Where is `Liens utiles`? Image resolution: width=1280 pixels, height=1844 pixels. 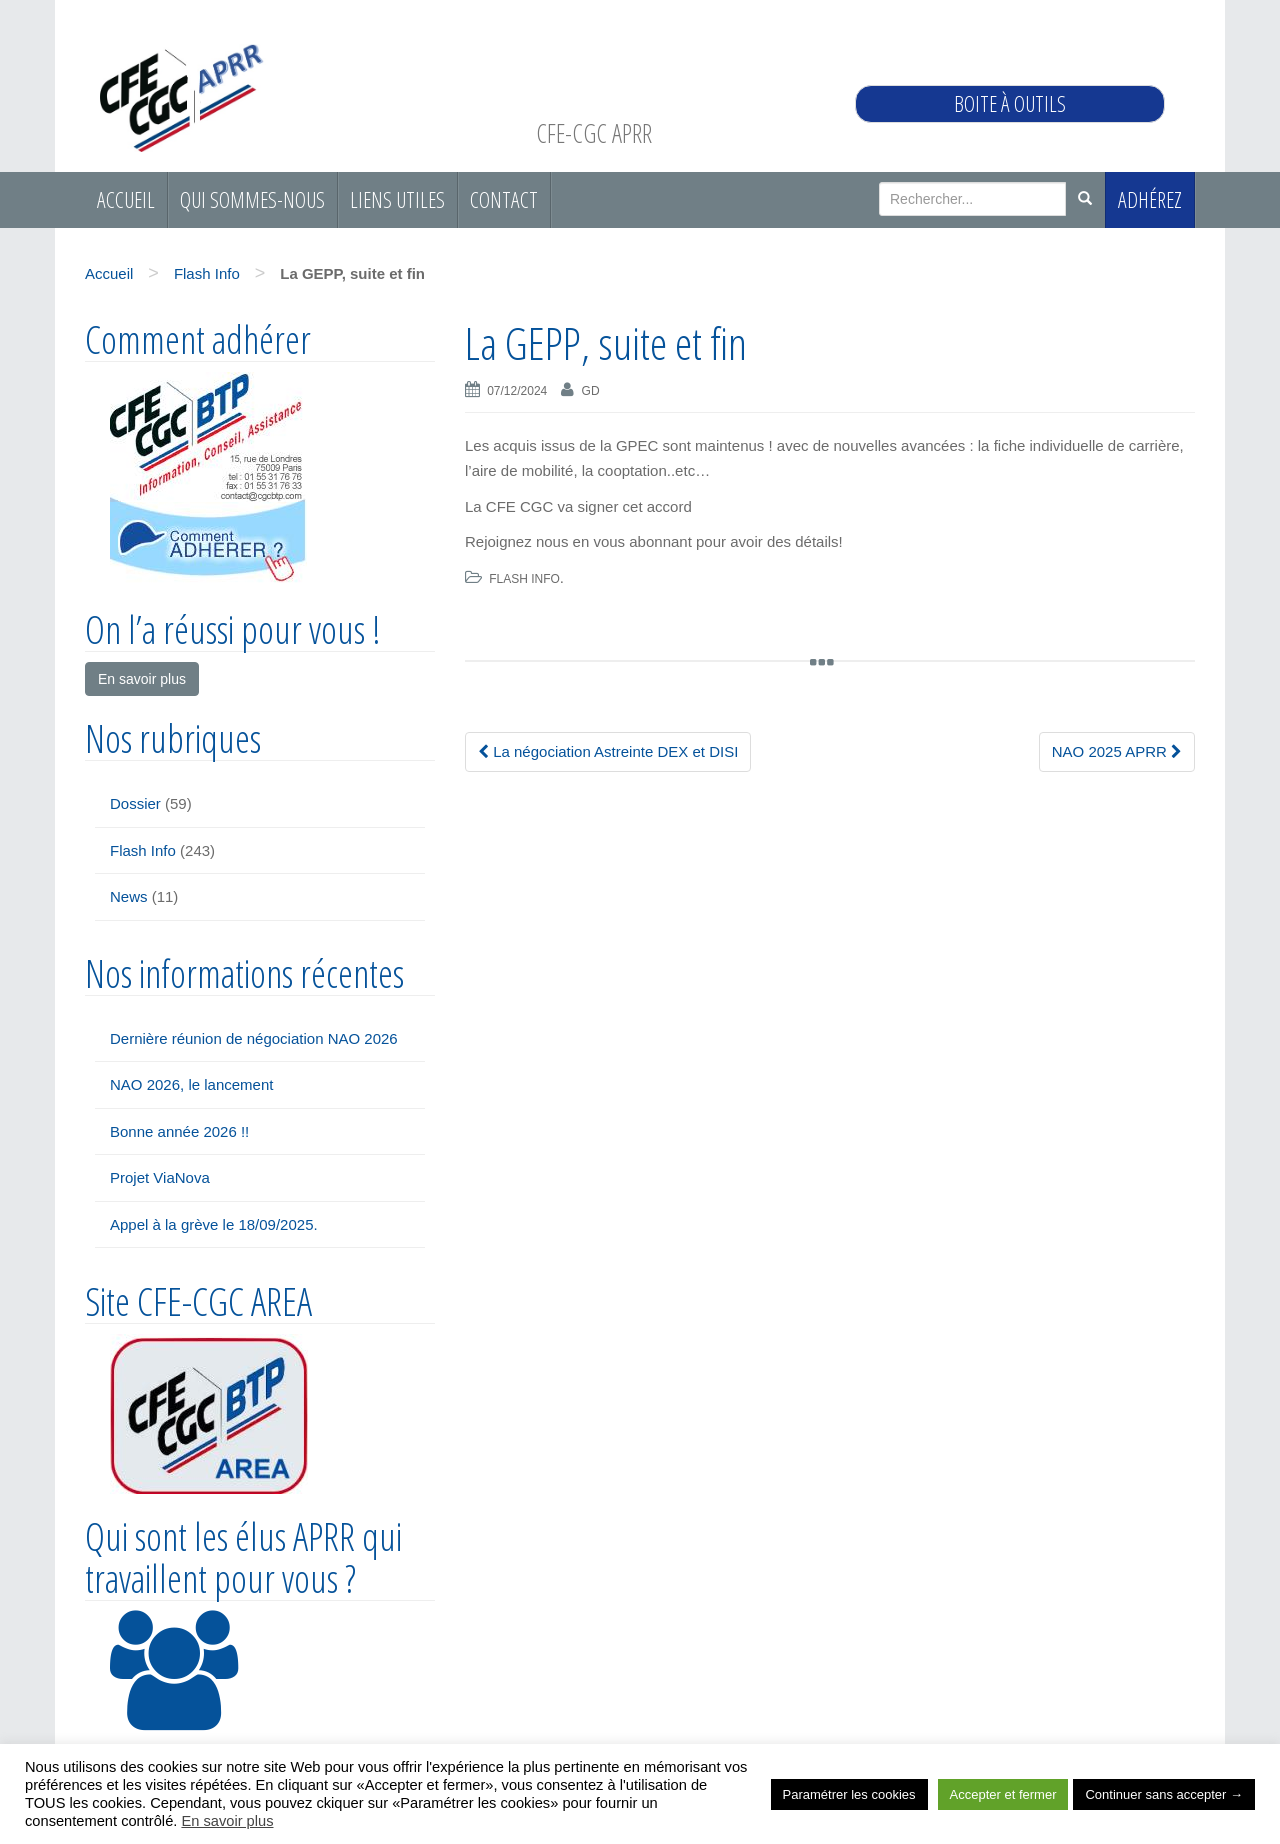
Liens utiles is located at coordinates (397, 199).